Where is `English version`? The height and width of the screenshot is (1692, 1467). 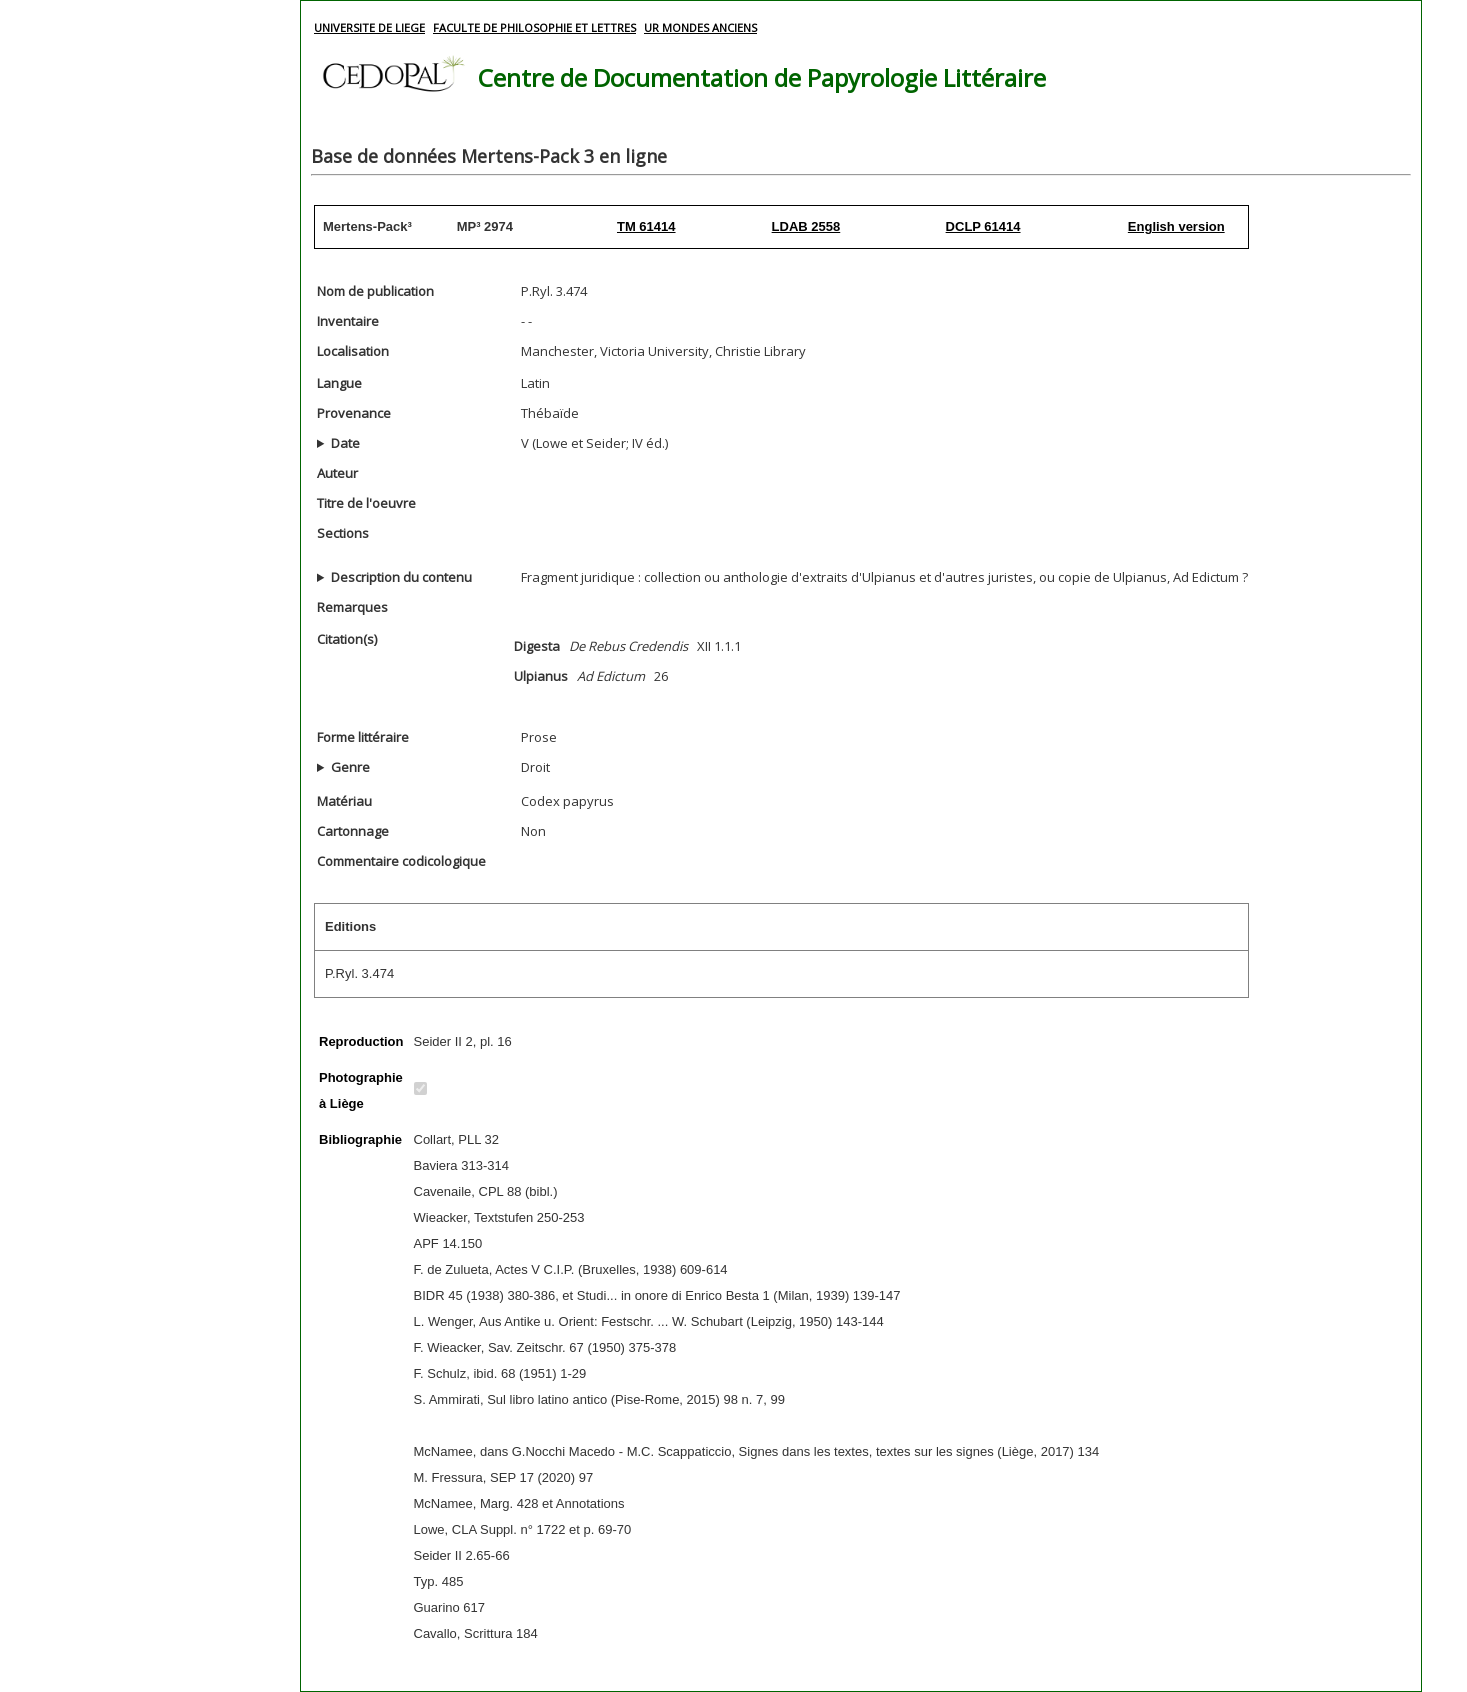 English version is located at coordinates (1176, 226).